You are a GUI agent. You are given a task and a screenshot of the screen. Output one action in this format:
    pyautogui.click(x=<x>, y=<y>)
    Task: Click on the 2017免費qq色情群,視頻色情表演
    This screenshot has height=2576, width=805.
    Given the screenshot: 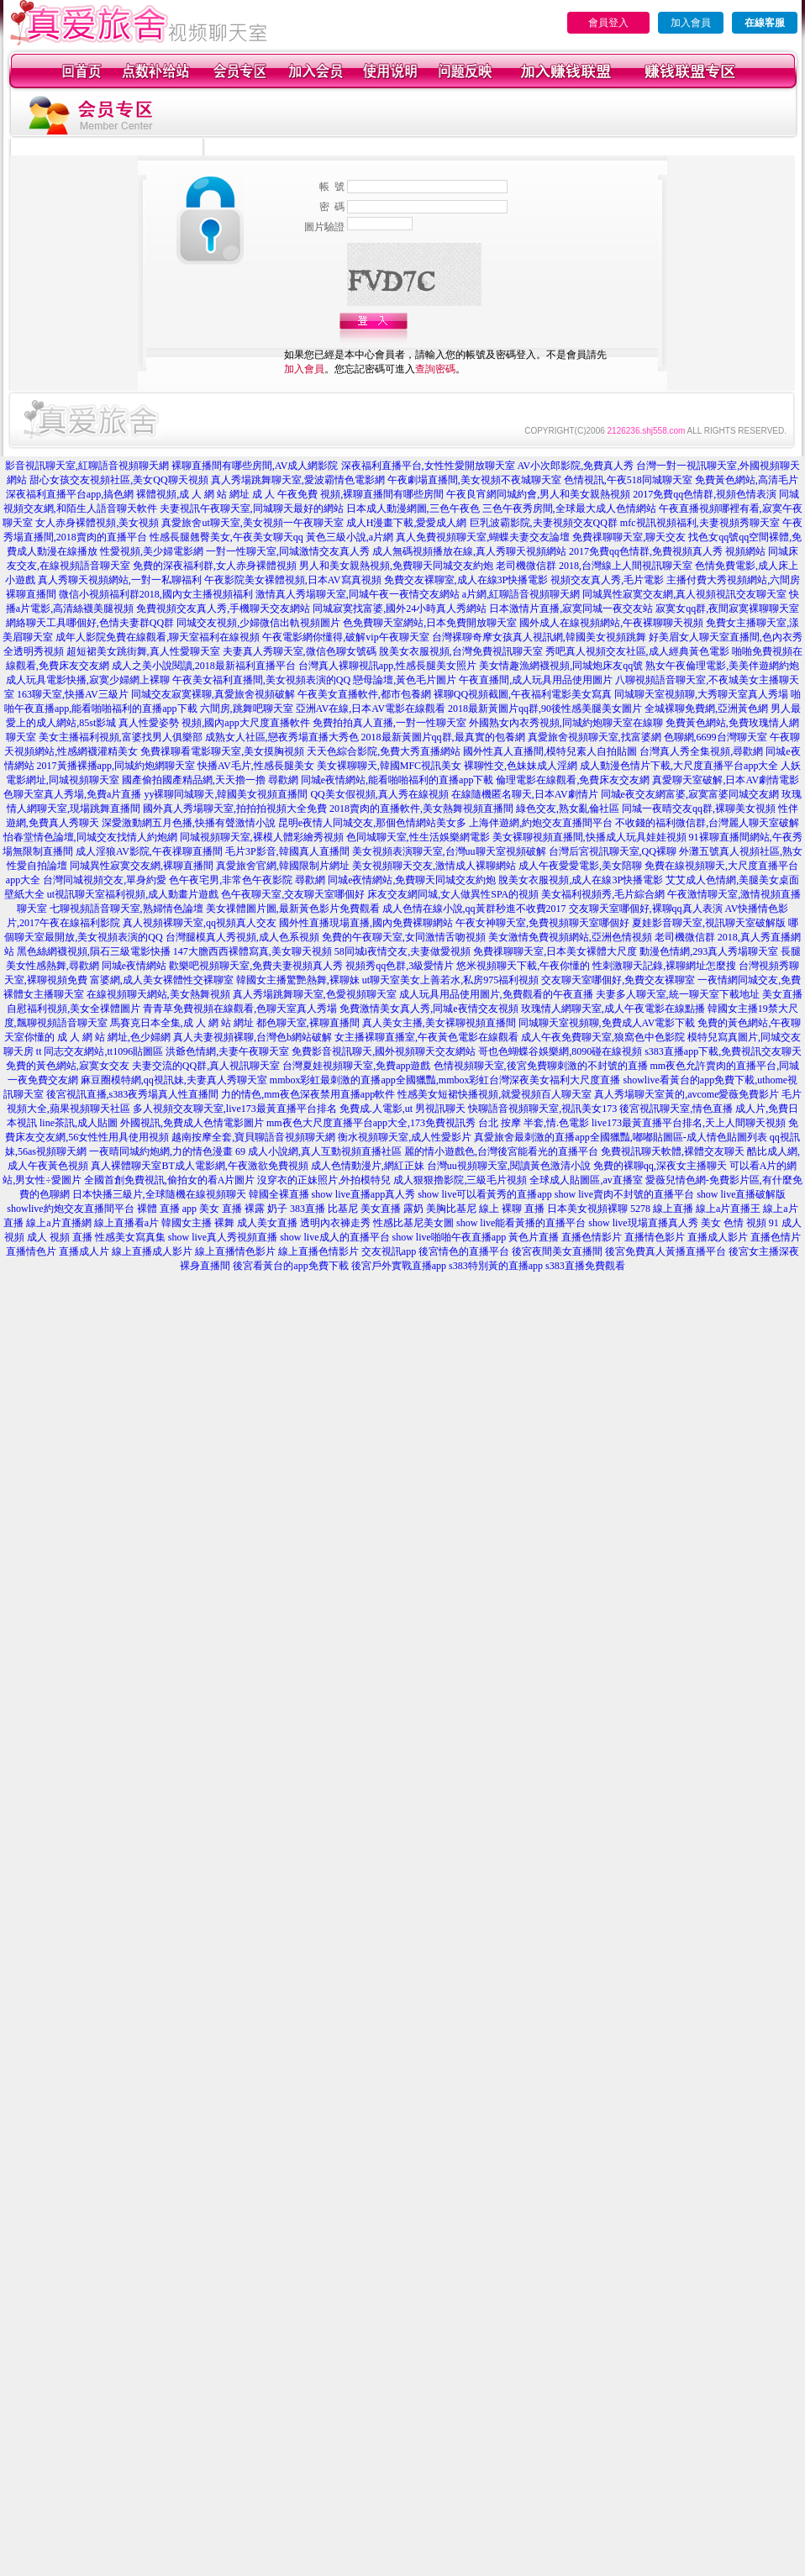 What is the action you would take?
    pyautogui.click(x=704, y=494)
    